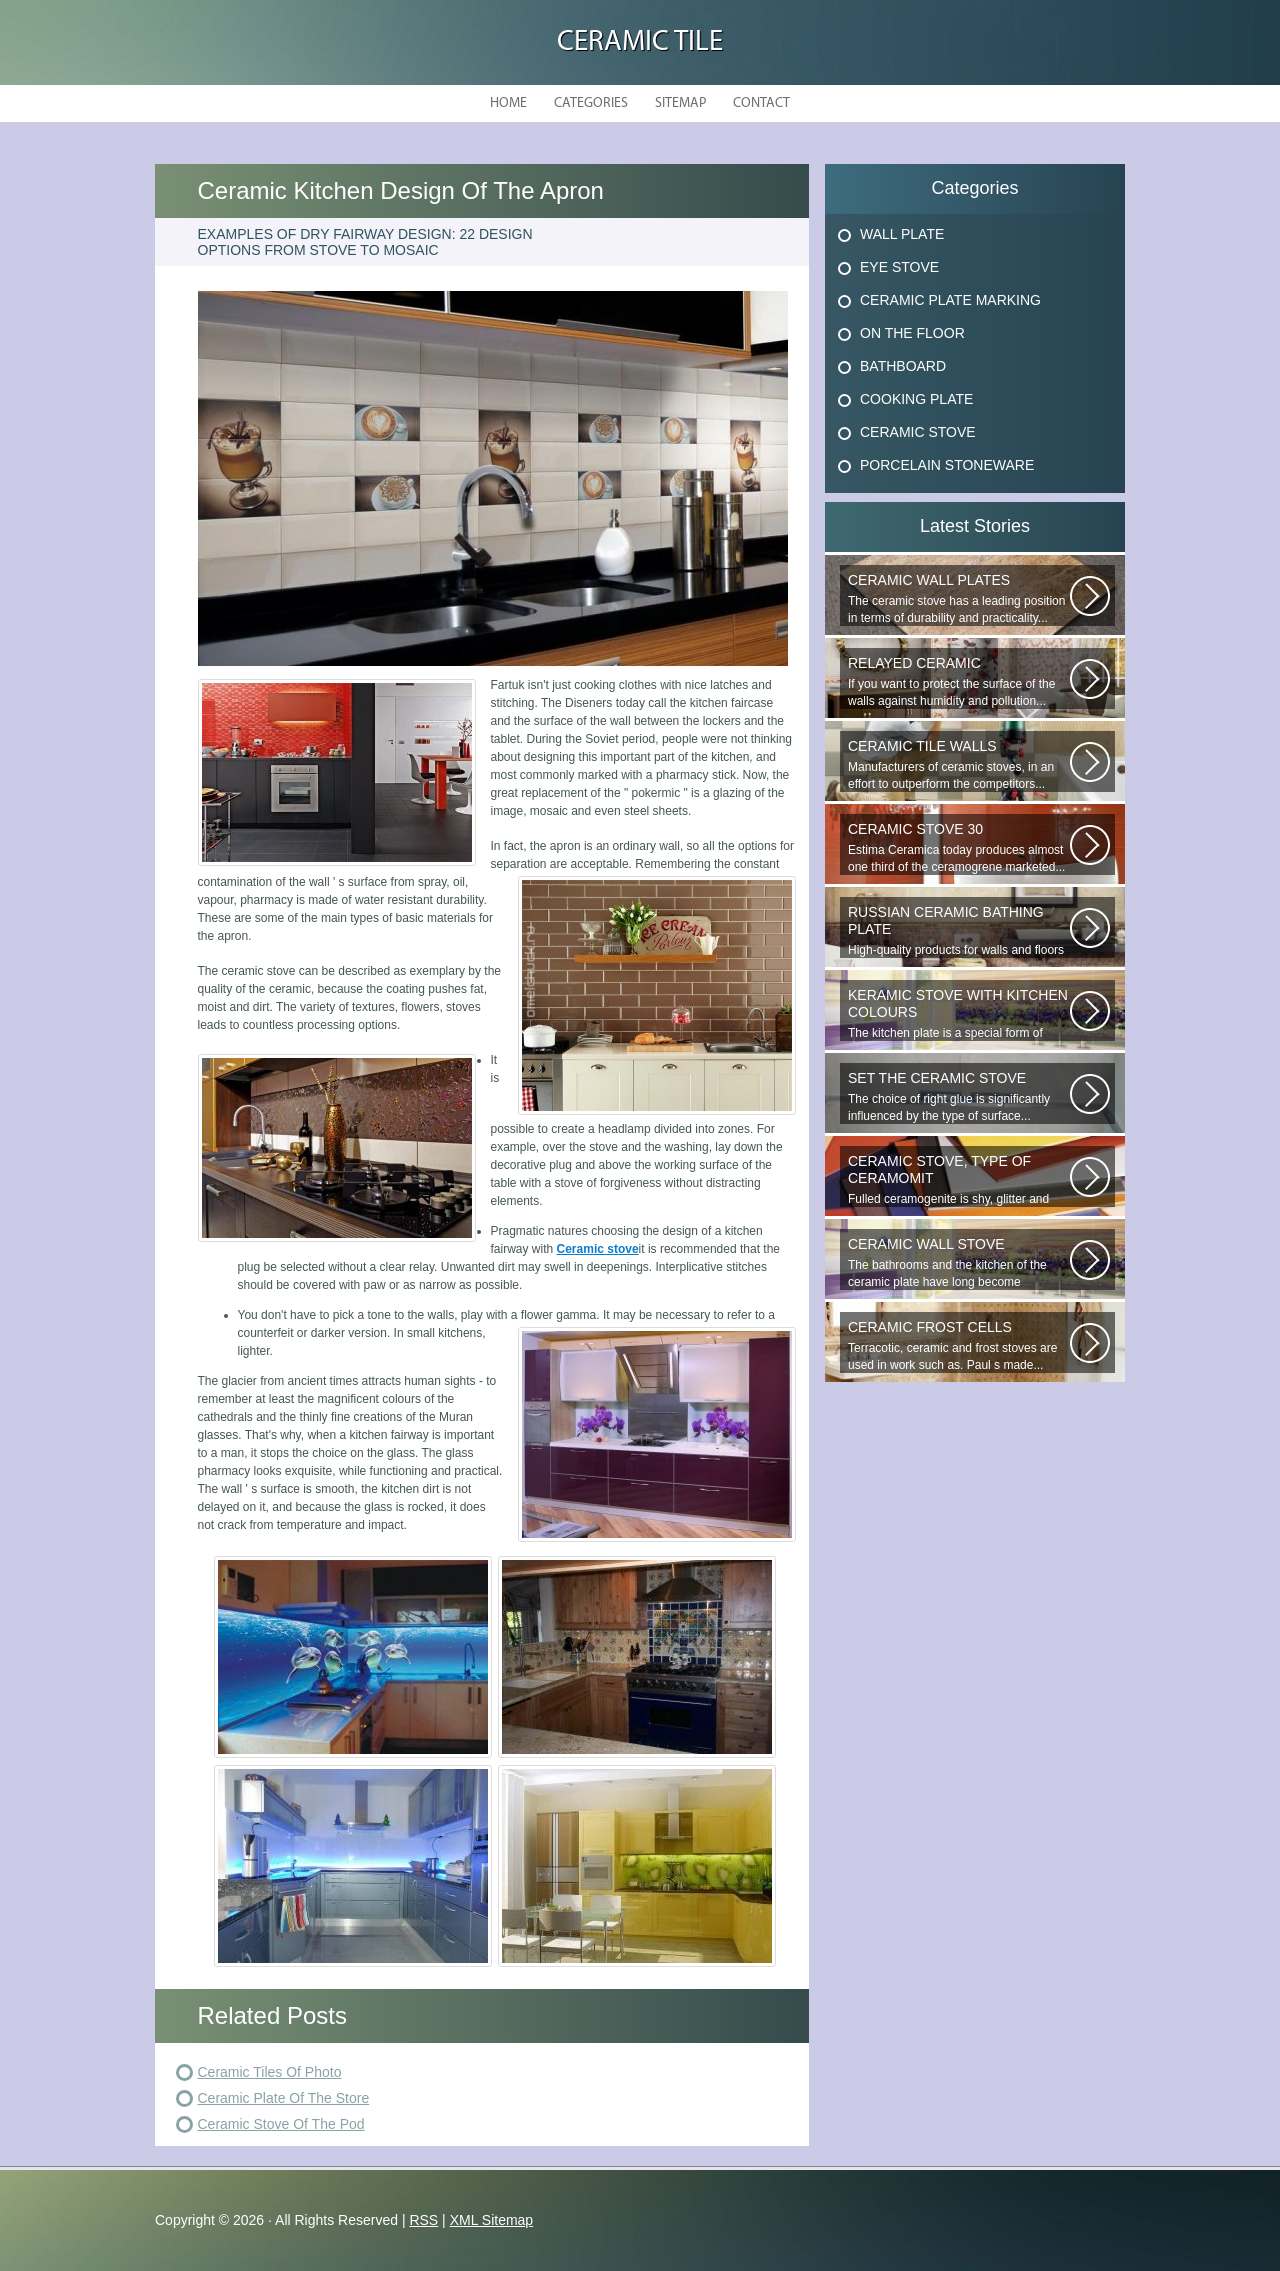 The width and height of the screenshot is (1280, 2271). What do you see at coordinates (959, 681) in the screenshot?
I see `If you want to protect the surface of the walls against humidity and pollution...` at bounding box center [959, 681].